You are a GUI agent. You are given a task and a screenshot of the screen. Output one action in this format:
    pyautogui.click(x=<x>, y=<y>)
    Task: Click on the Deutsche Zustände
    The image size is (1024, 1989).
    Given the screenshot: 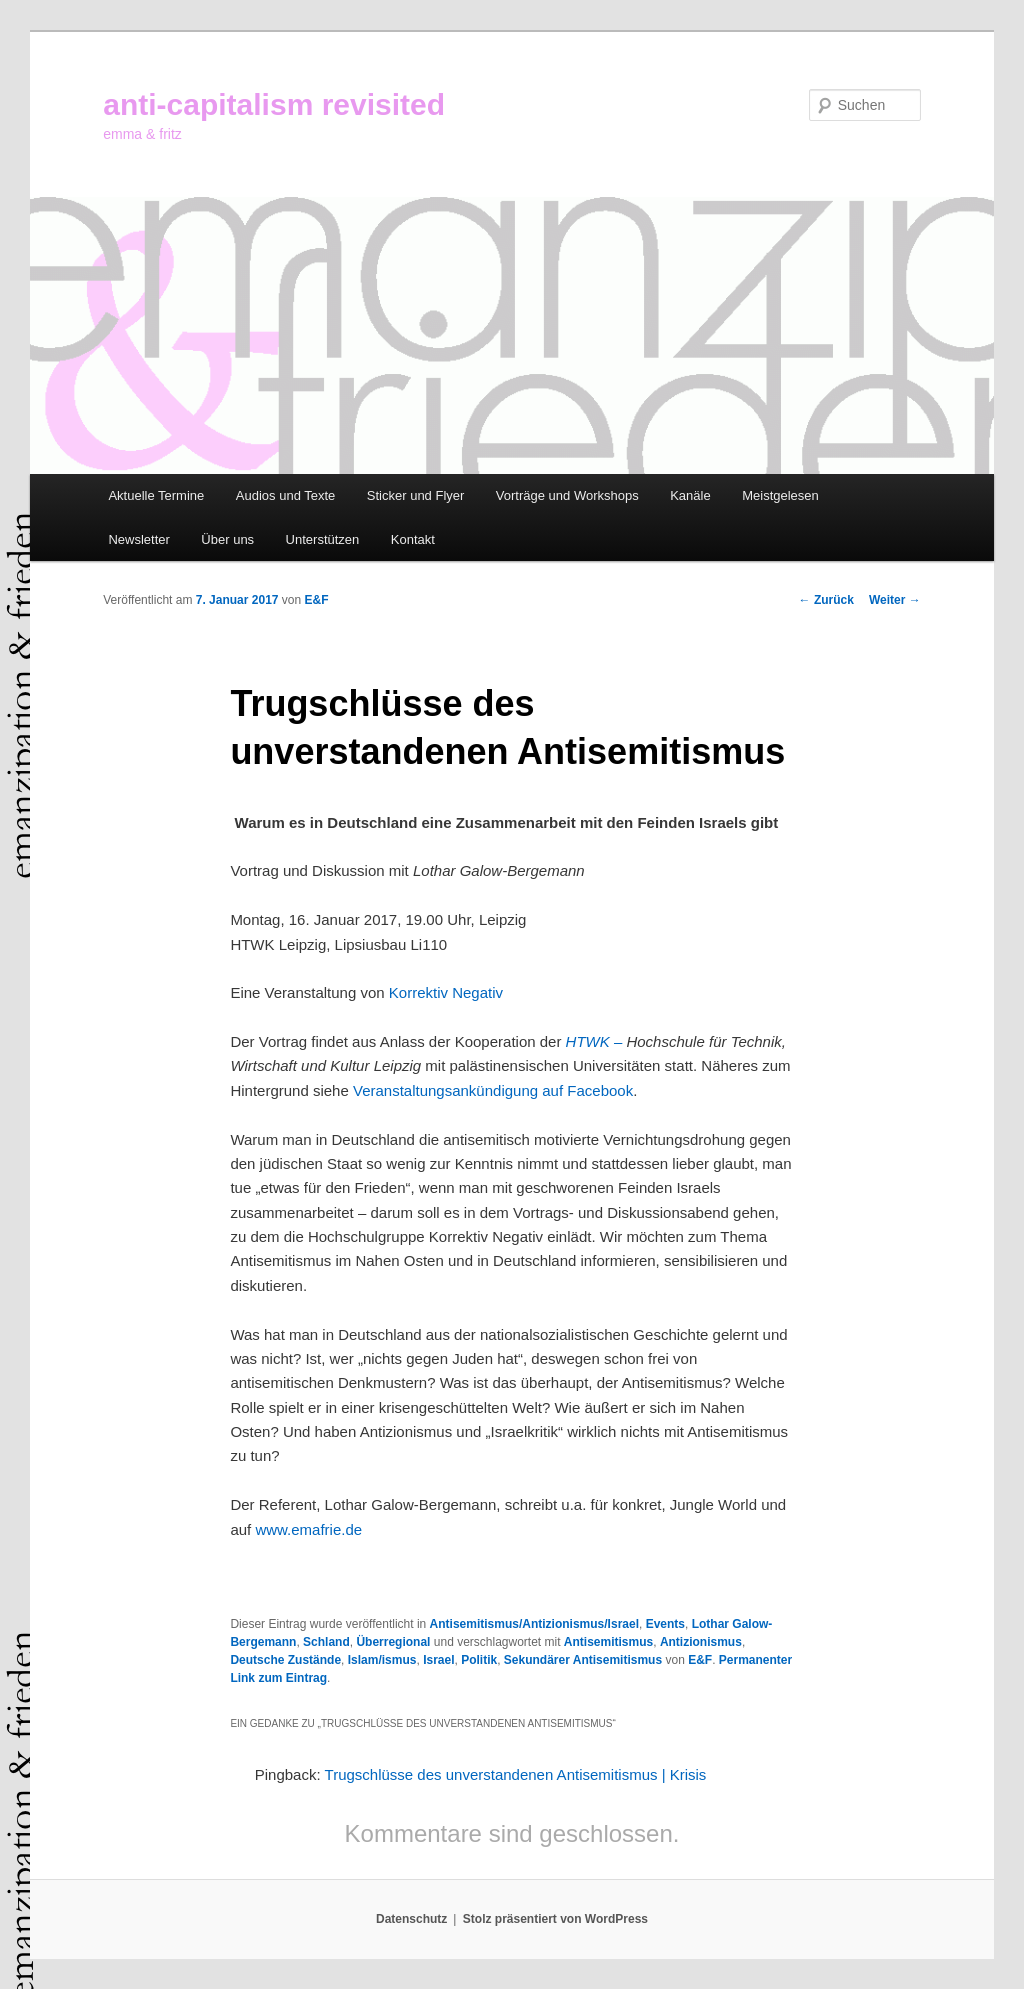 What is the action you would take?
    pyautogui.click(x=285, y=1660)
    